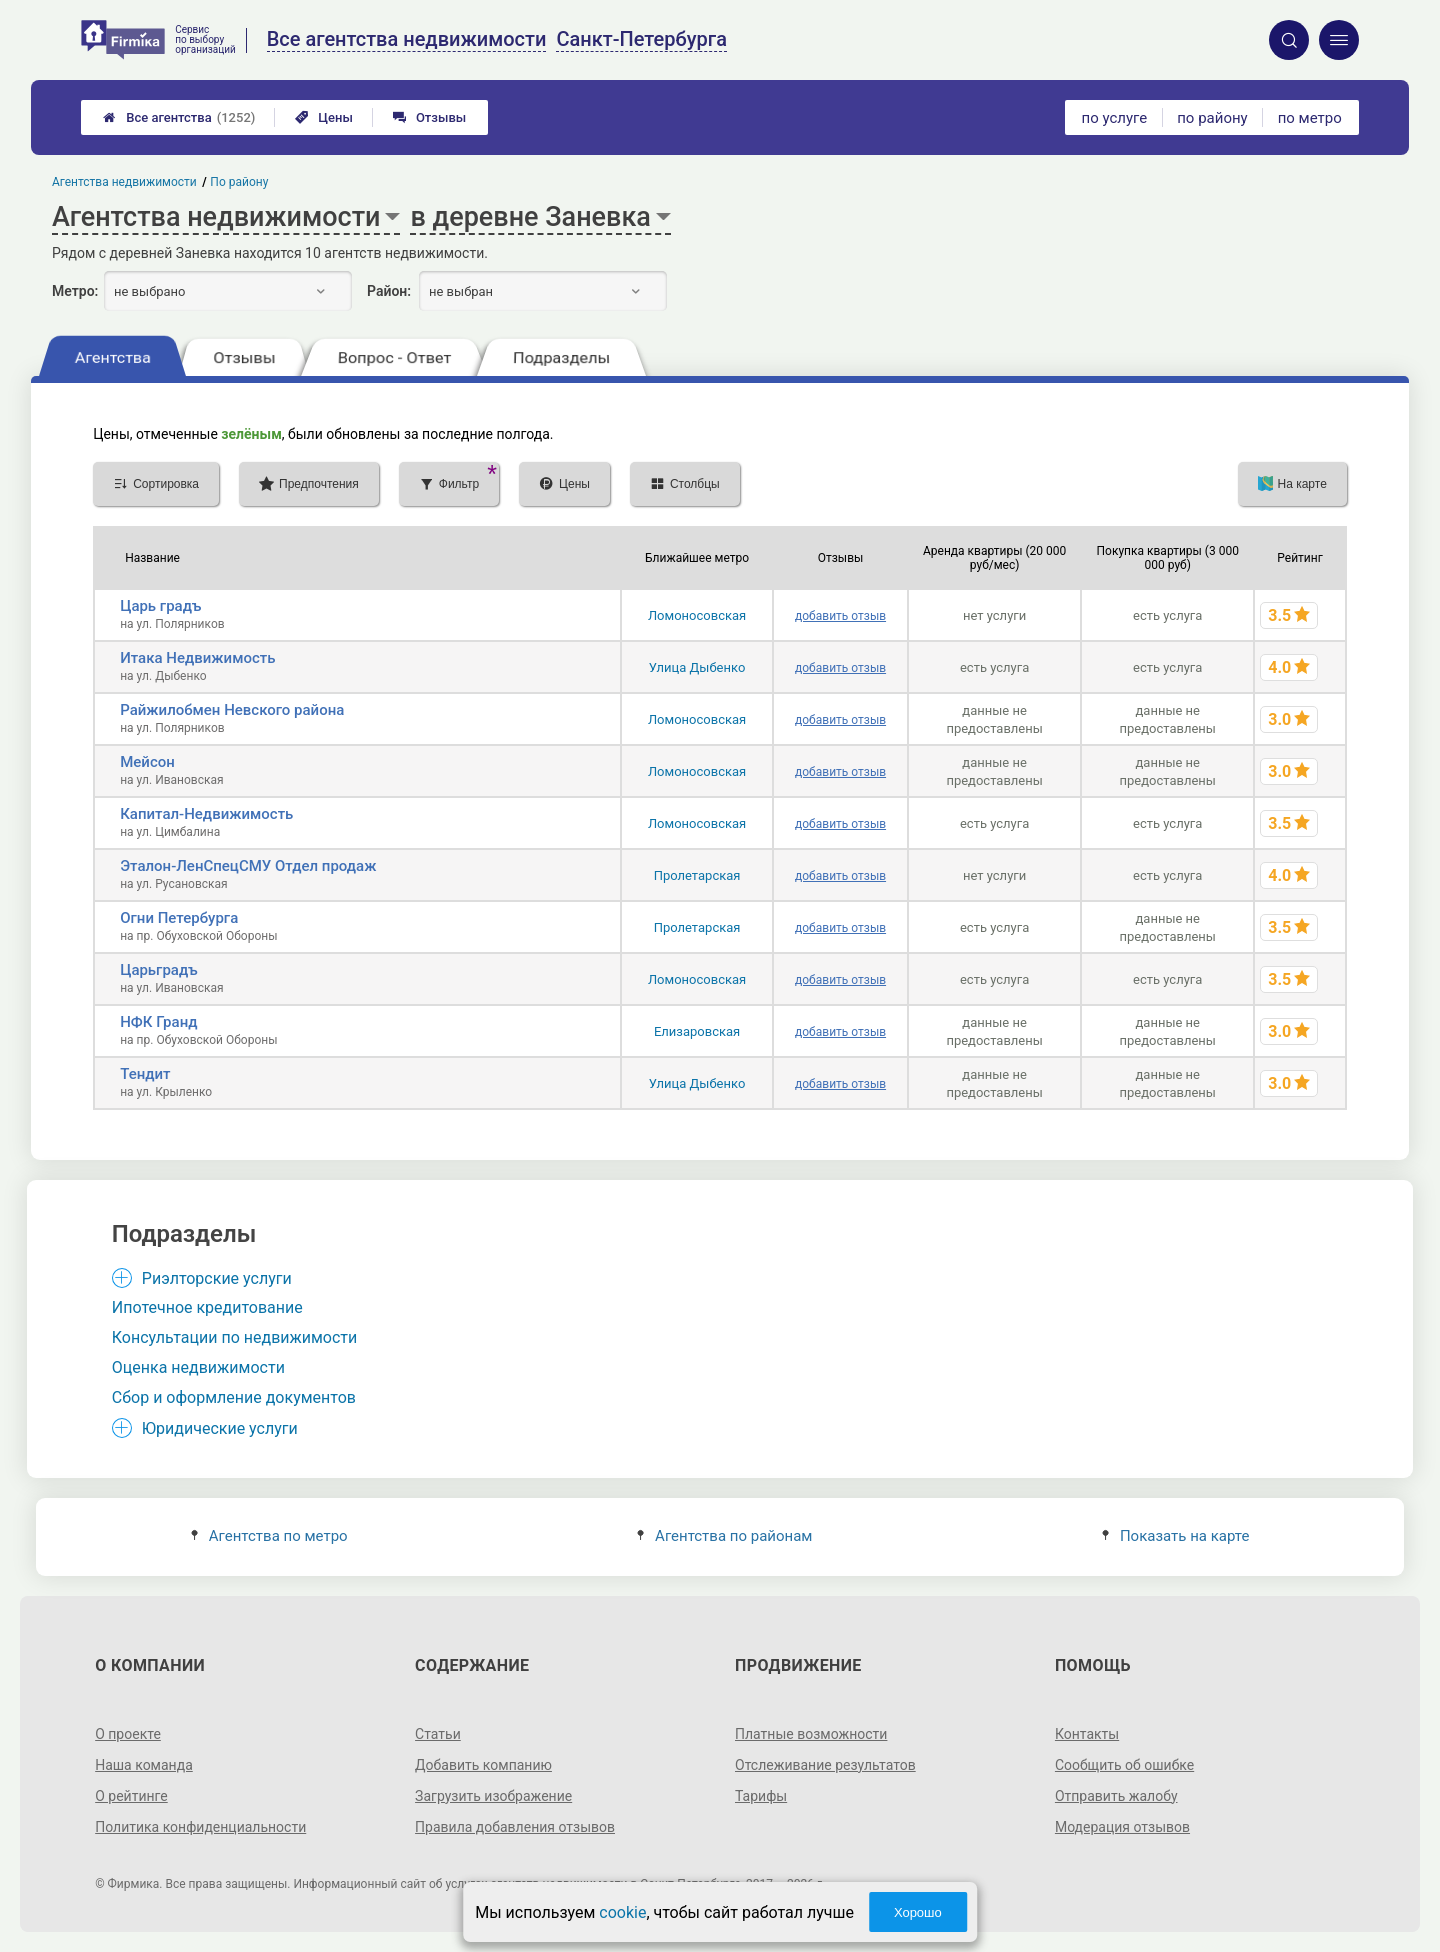 The width and height of the screenshot is (1440, 1952). I want to click on О проекте, so click(128, 1734).